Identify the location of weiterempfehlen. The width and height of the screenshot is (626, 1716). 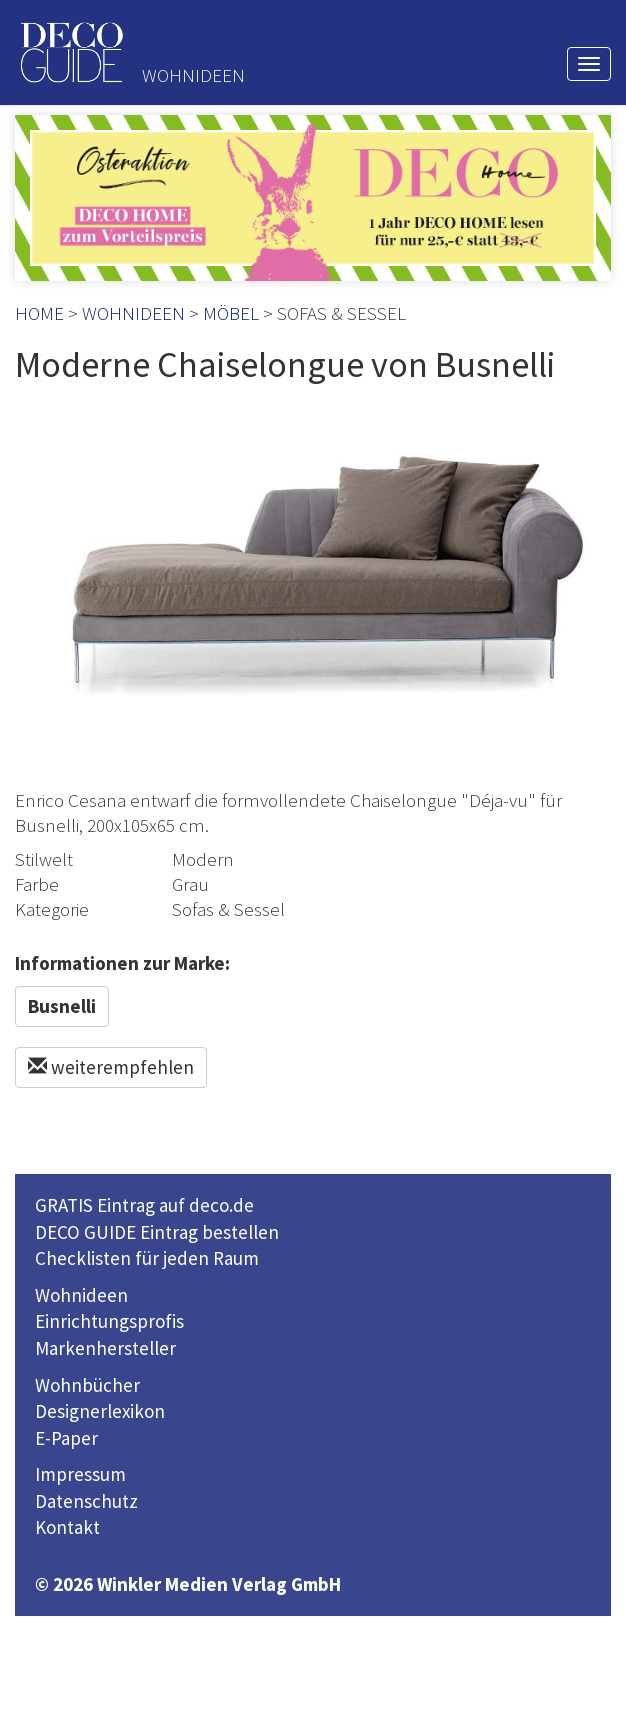
(111, 1067).